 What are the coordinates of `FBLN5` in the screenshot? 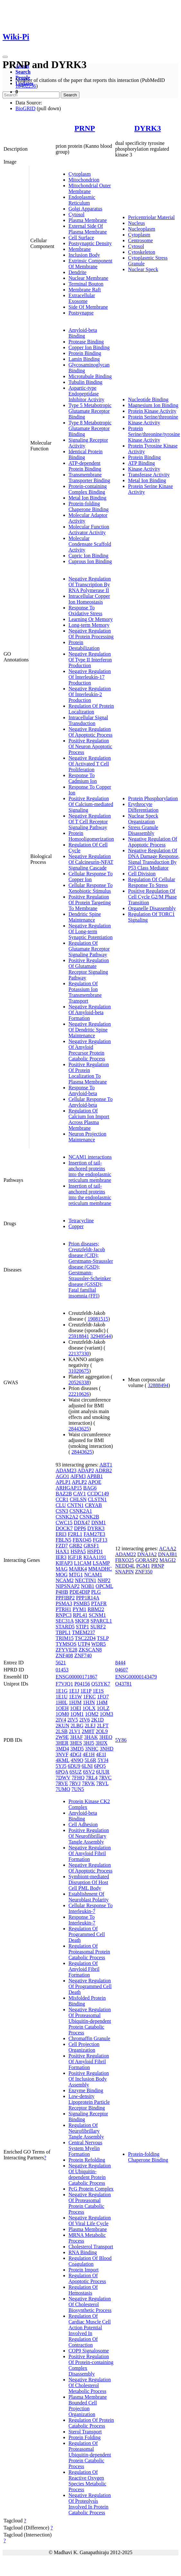 It's located at (63, 1540).